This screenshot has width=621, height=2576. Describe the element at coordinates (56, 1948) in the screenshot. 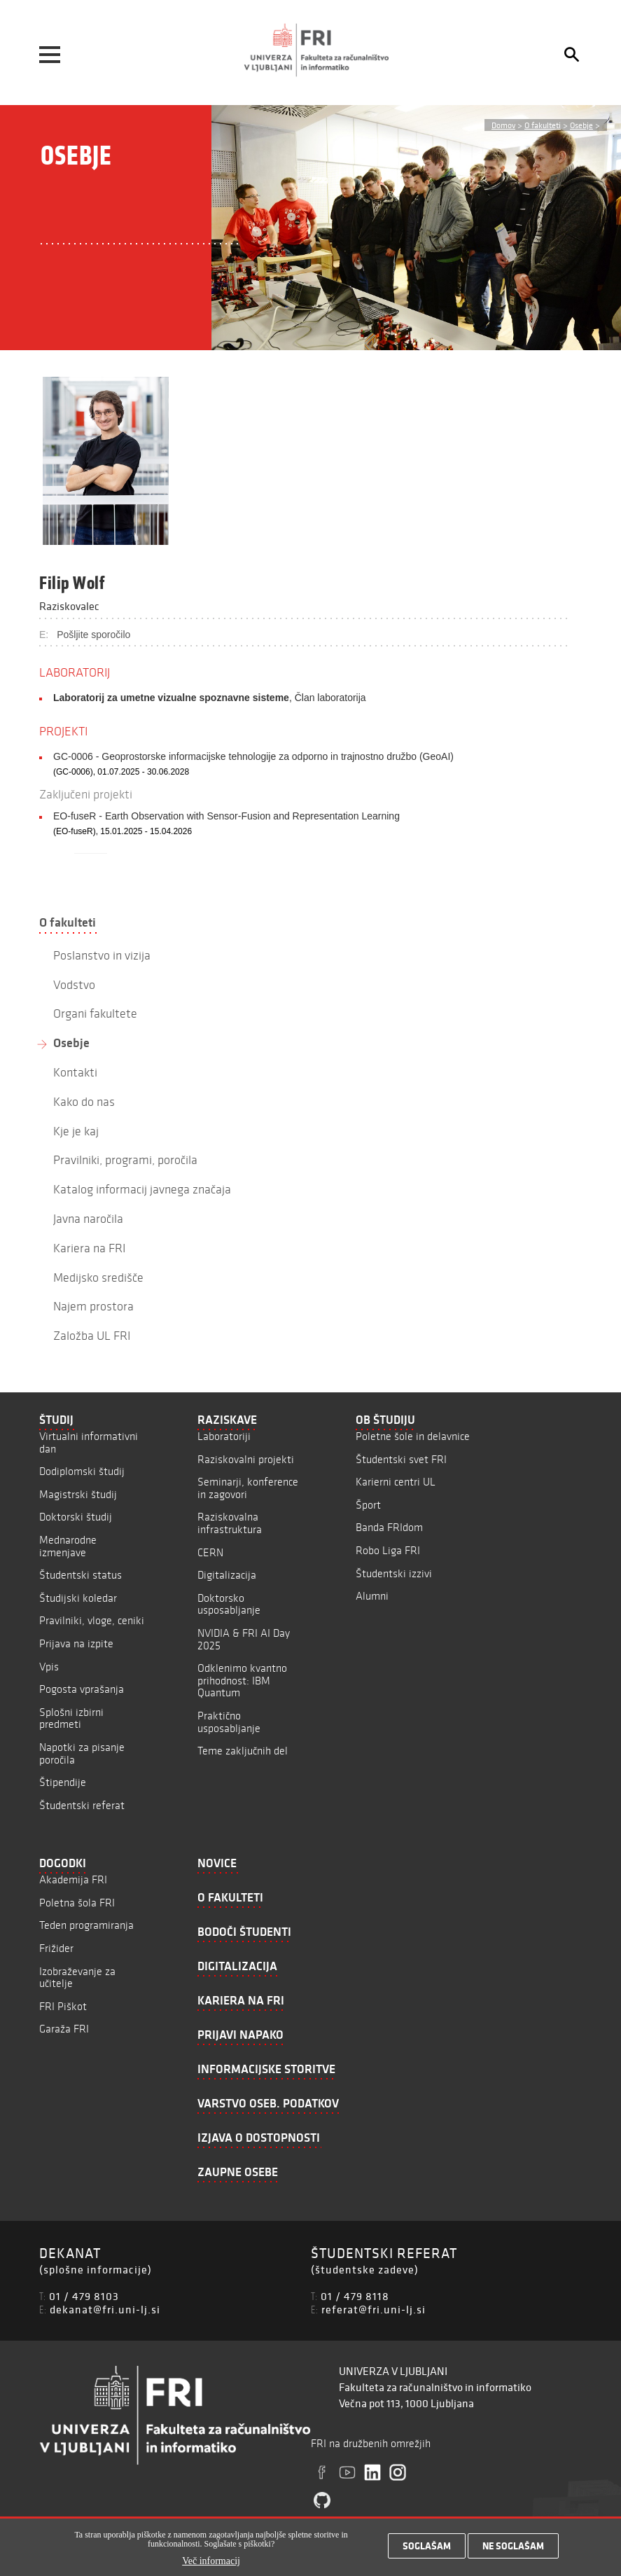

I see `Frižider` at that location.